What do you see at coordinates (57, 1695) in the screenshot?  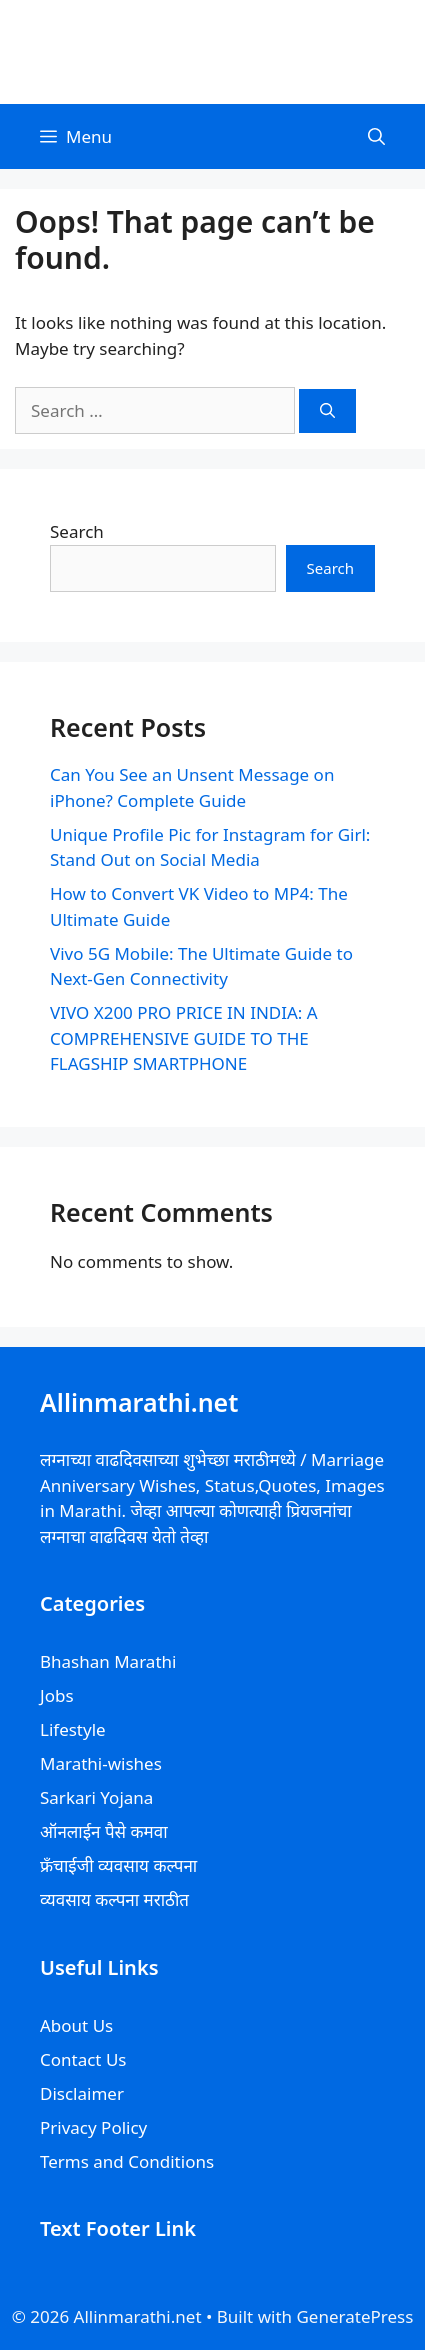 I see `Jobs` at bounding box center [57, 1695].